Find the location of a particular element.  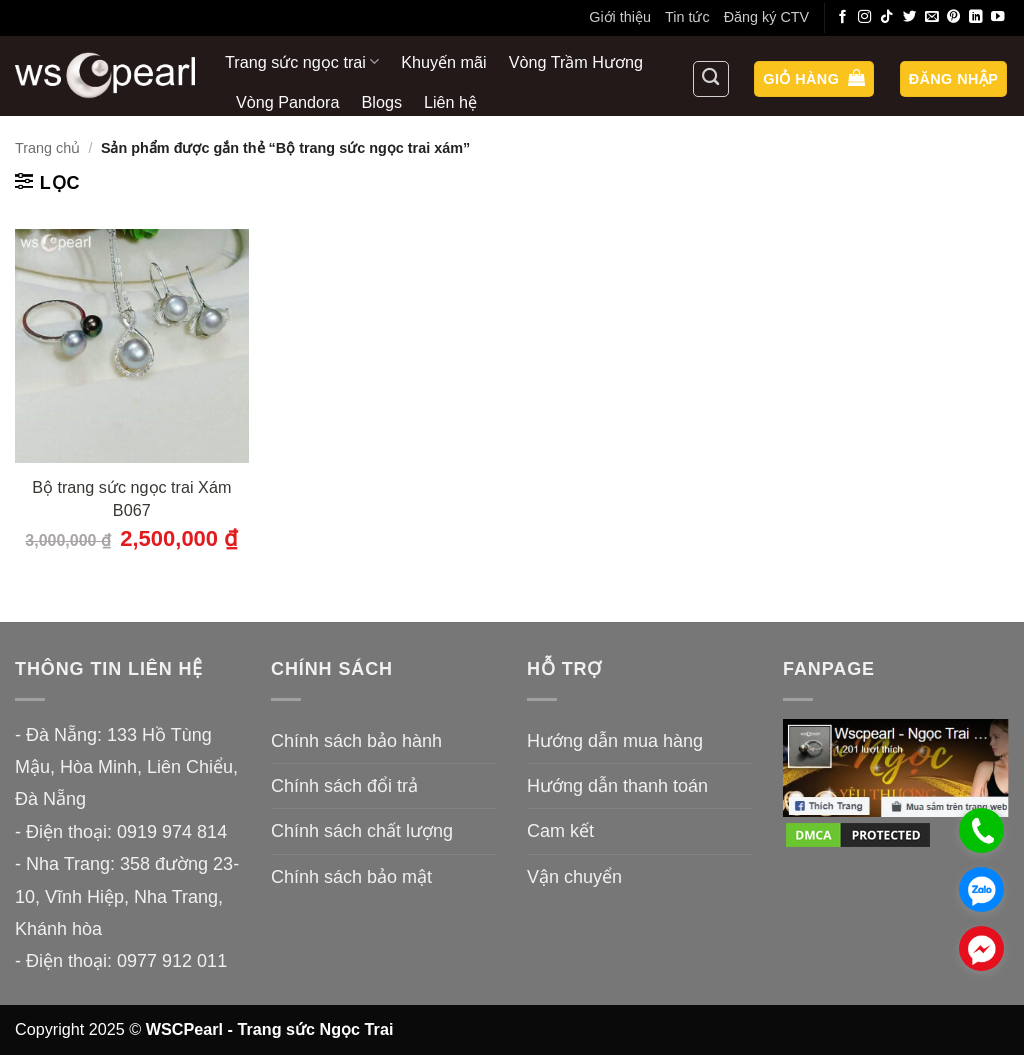

Vòng Trầm Hương is located at coordinates (576, 62).